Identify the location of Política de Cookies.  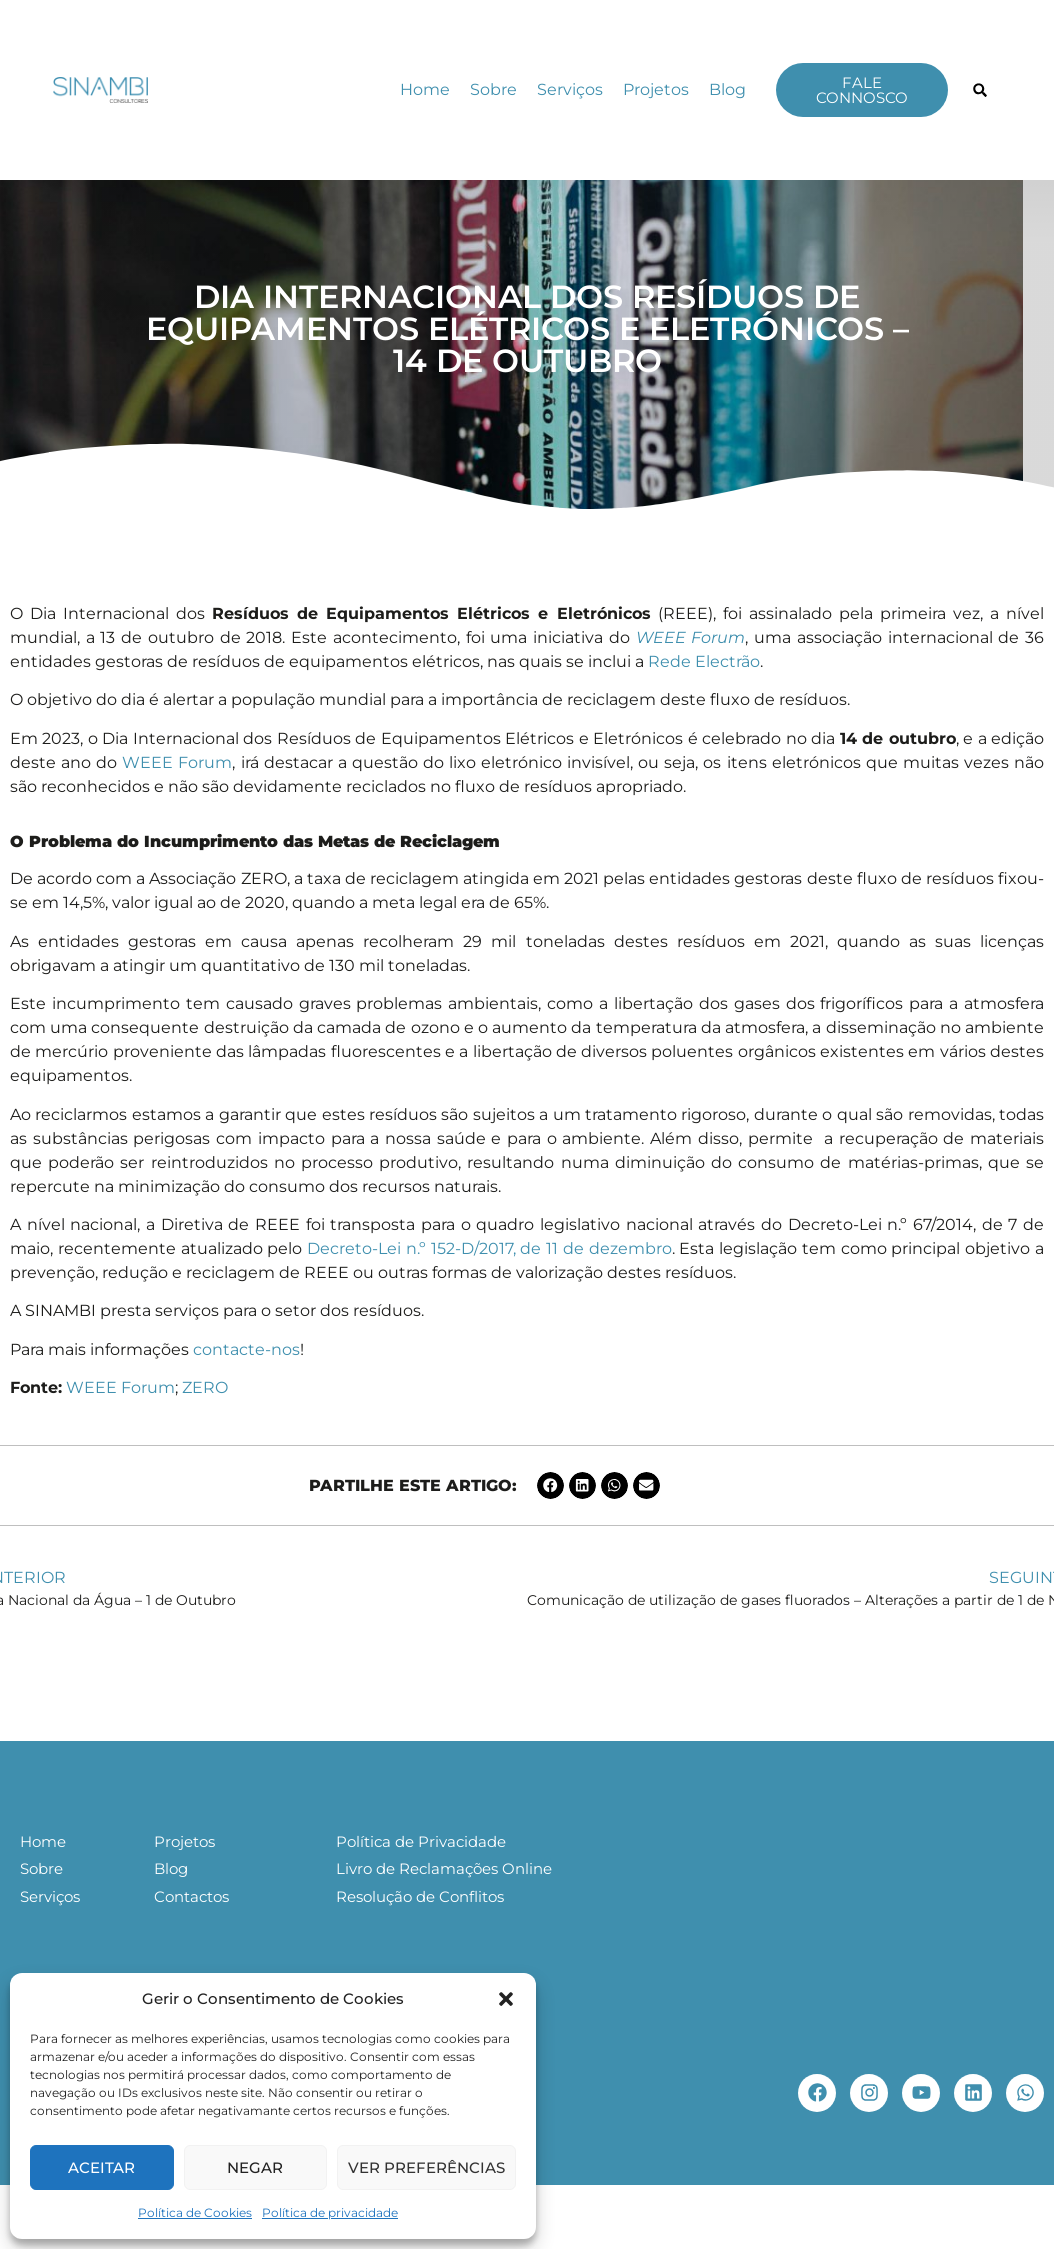
(195, 2212).